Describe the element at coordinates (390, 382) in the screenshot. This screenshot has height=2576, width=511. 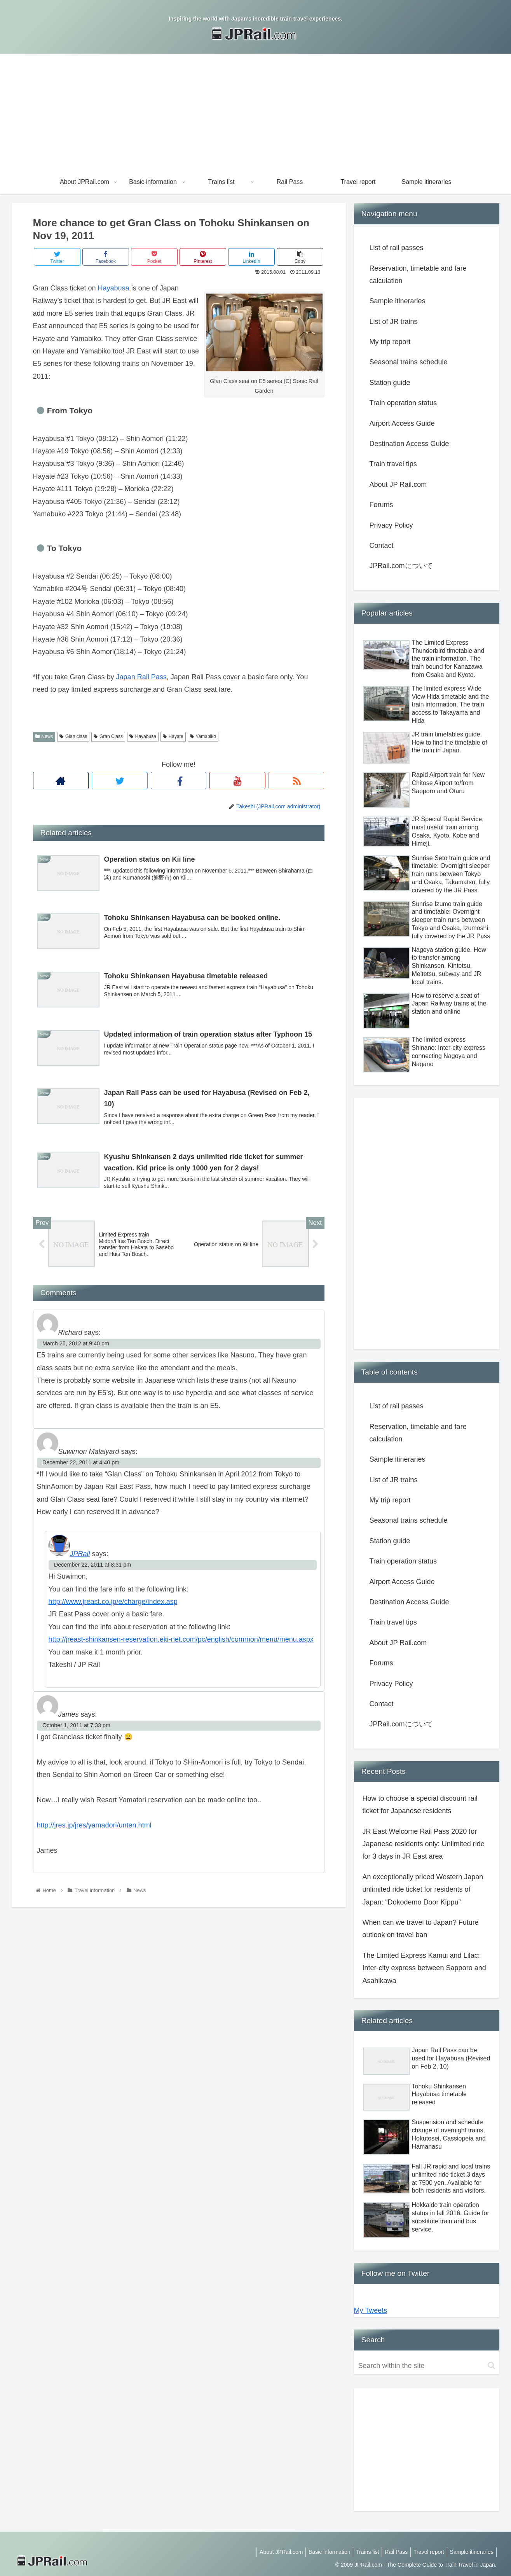
I see `Station guide` at that location.